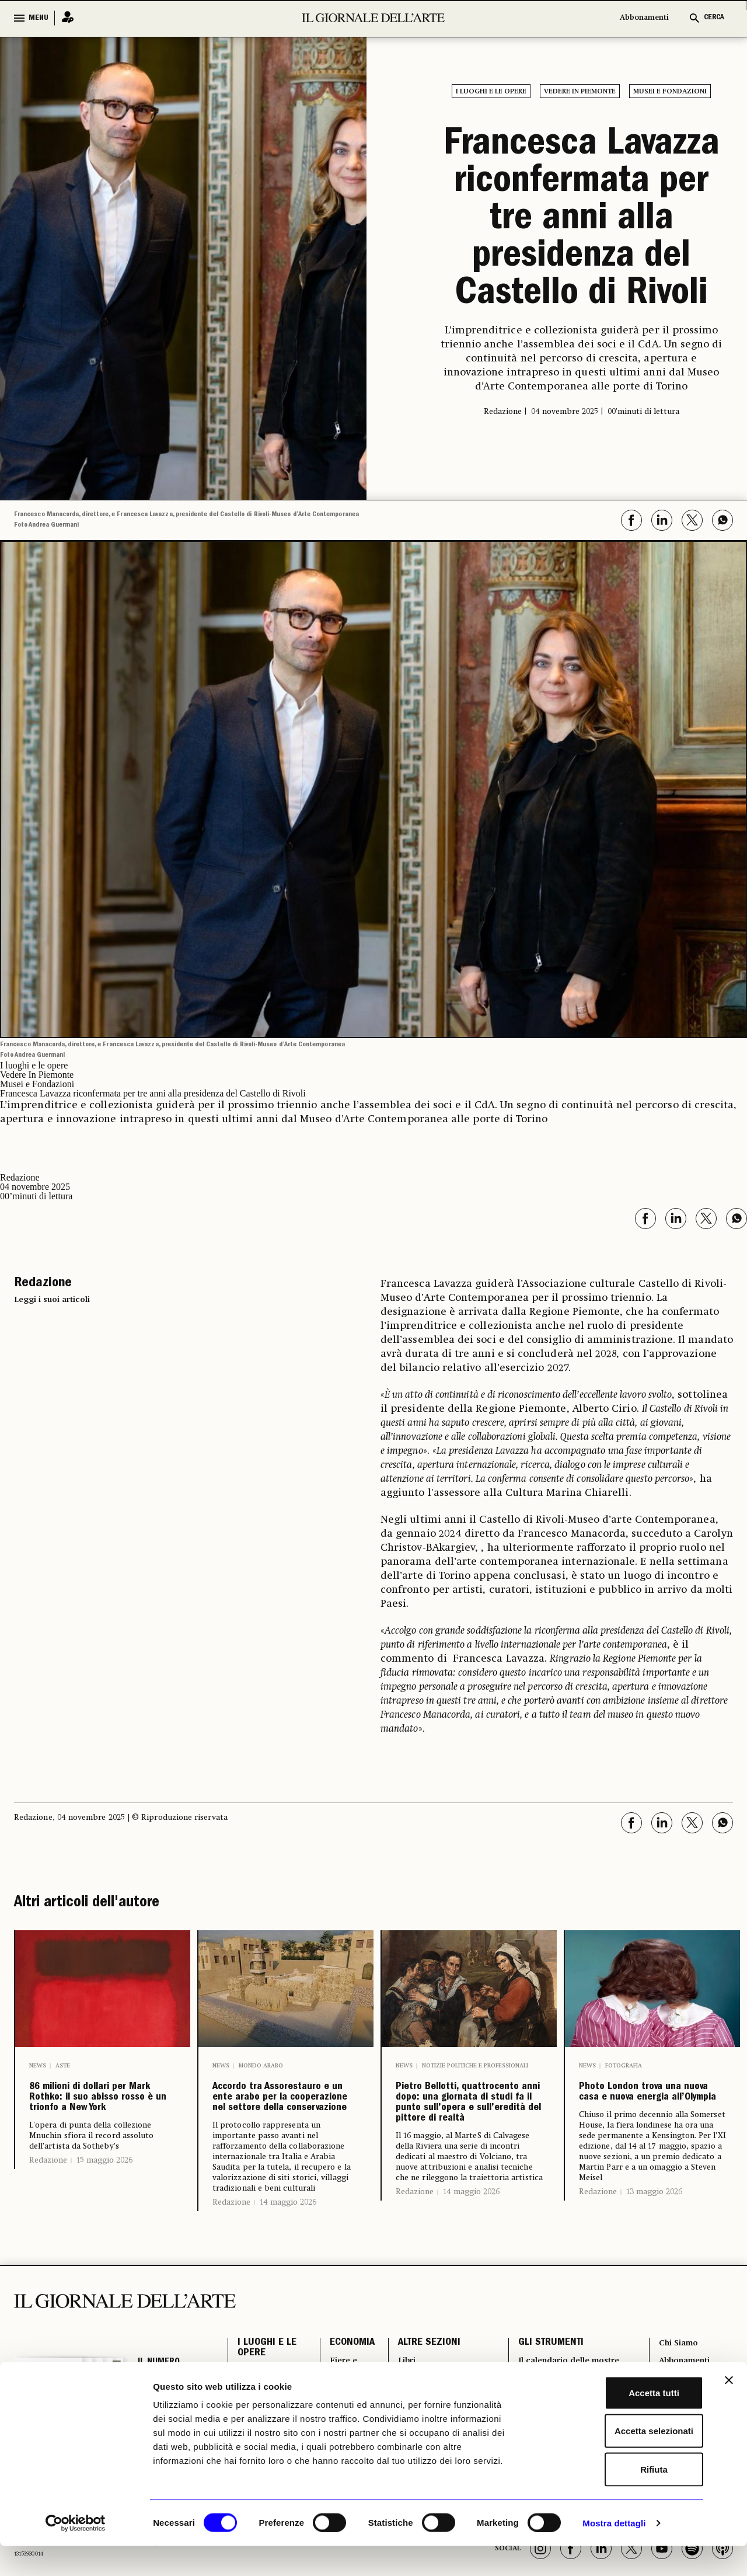  Describe the element at coordinates (580, 91) in the screenshot. I see `Vedere In Piemonte` at that location.